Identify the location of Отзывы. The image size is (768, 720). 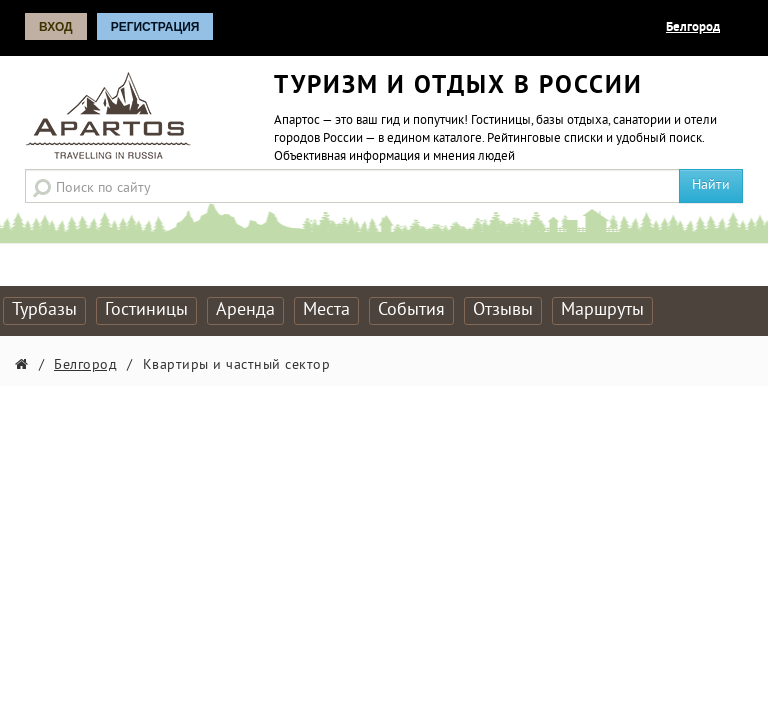
(503, 310).